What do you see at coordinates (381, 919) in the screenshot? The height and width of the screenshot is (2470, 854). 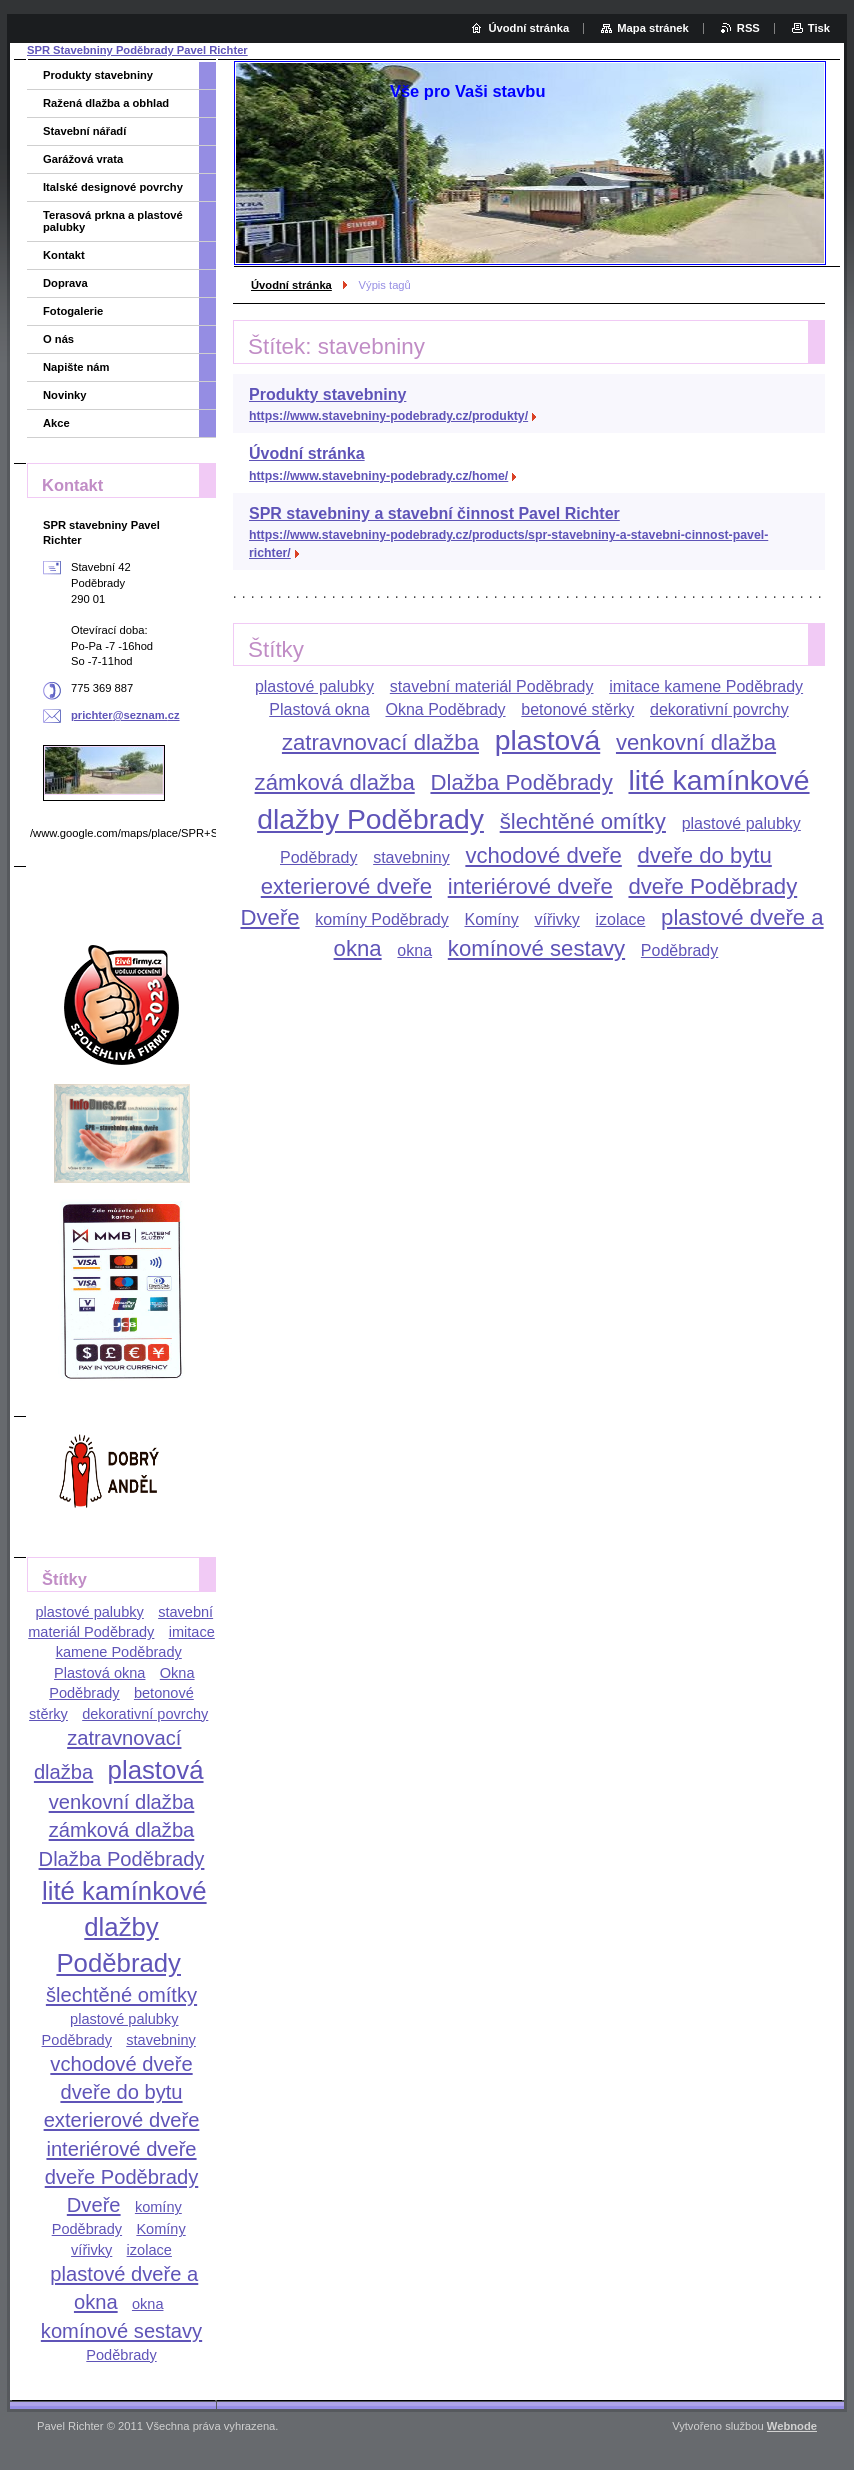 I see `komíny Poděbrady` at bounding box center [381, 919].